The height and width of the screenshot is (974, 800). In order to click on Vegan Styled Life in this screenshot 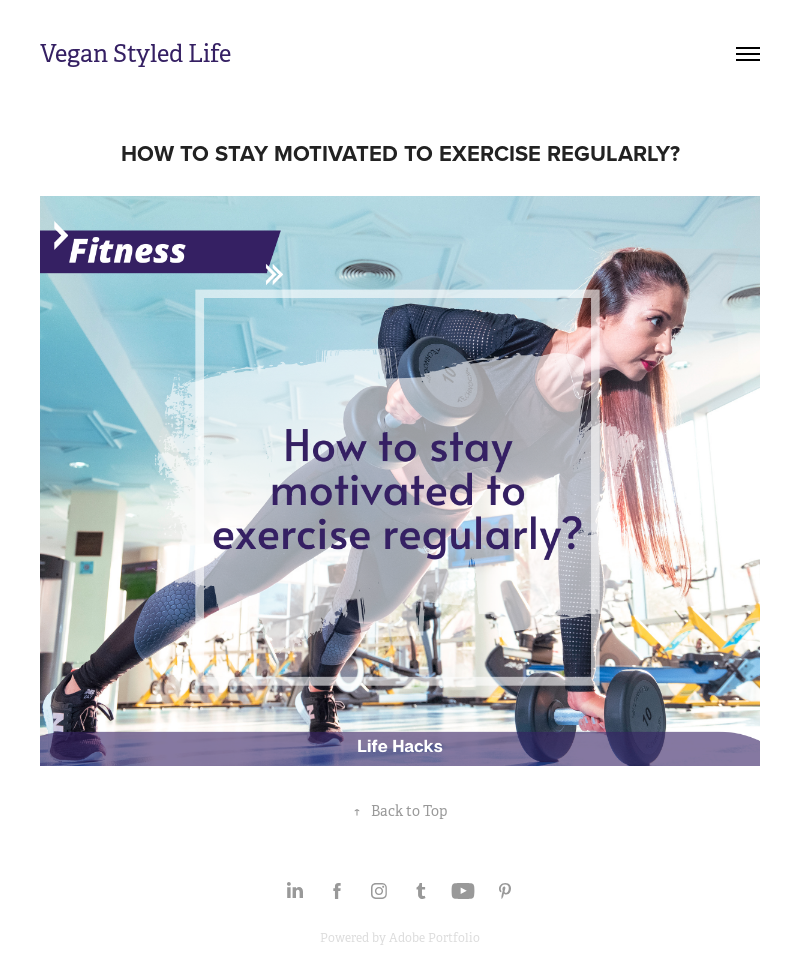, I will do `click(135, 54)`.